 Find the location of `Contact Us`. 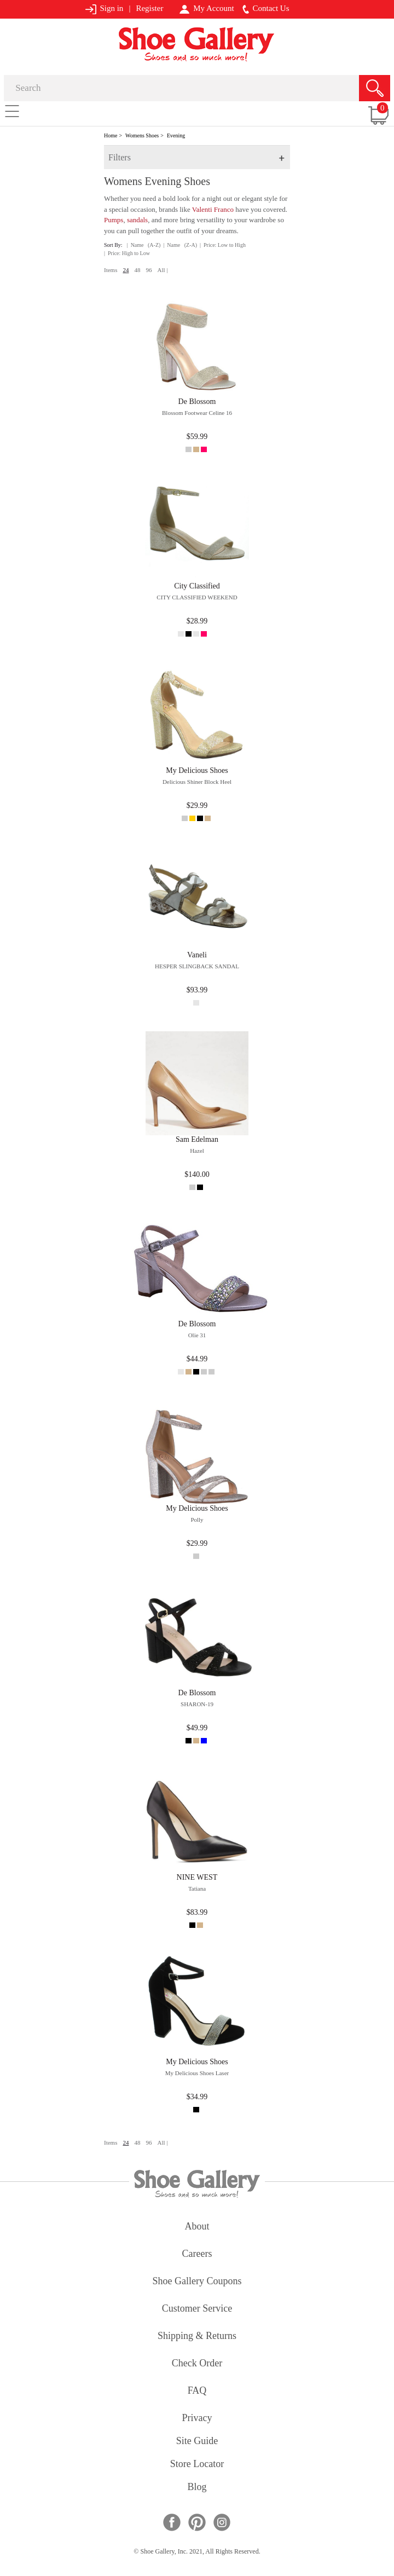

Contact Us is located at coordinates (265, 9).